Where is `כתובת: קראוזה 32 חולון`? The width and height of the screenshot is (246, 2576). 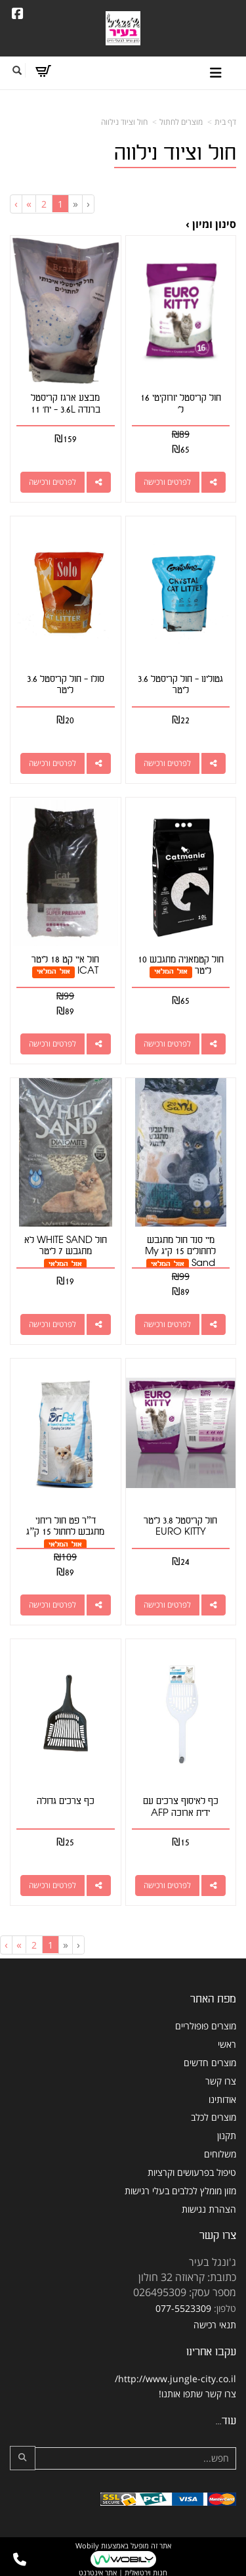
כתובת: קראוזה 32 חולון is located at coordinates (187, 2277).